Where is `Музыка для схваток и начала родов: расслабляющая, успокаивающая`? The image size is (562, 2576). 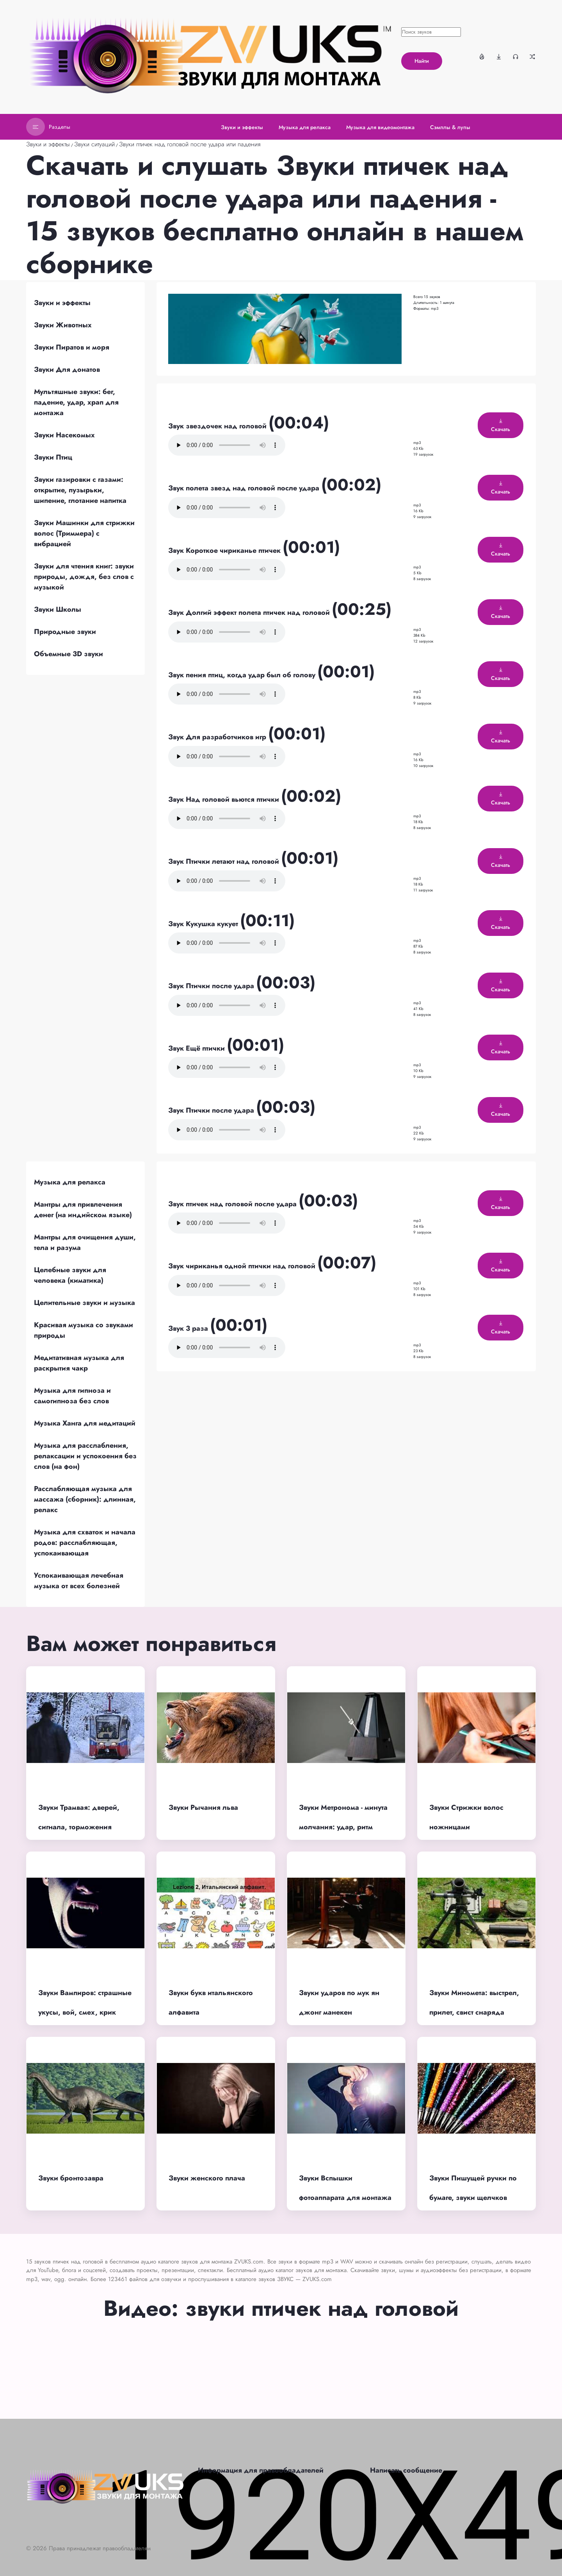
Музыка для схваток и начала родов: расслабляющая, успокаивающая is located at coordinates (84, 1542).